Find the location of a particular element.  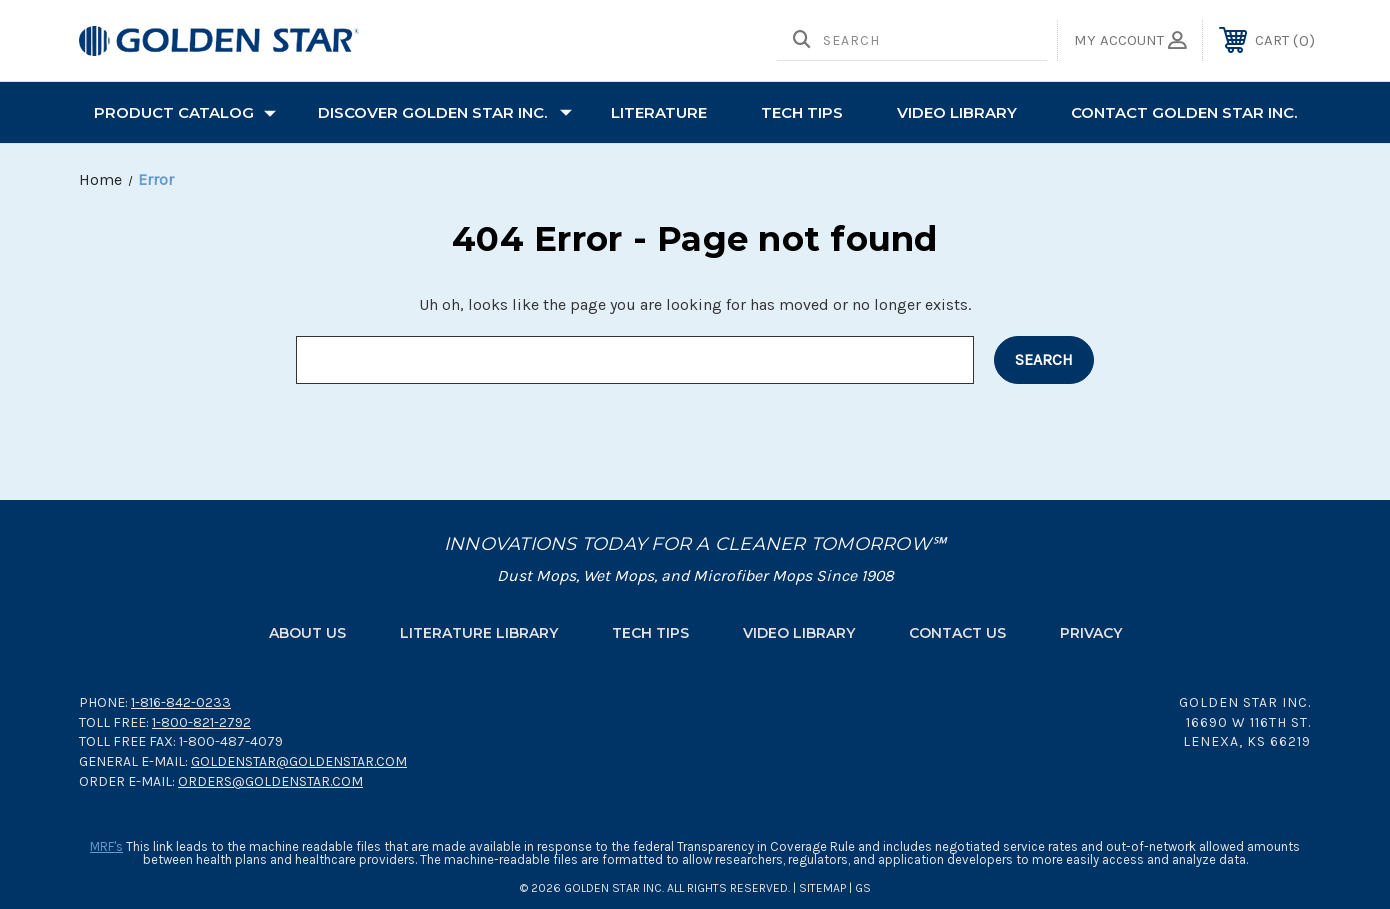

Privacy is located at coordinates (1091, 633).